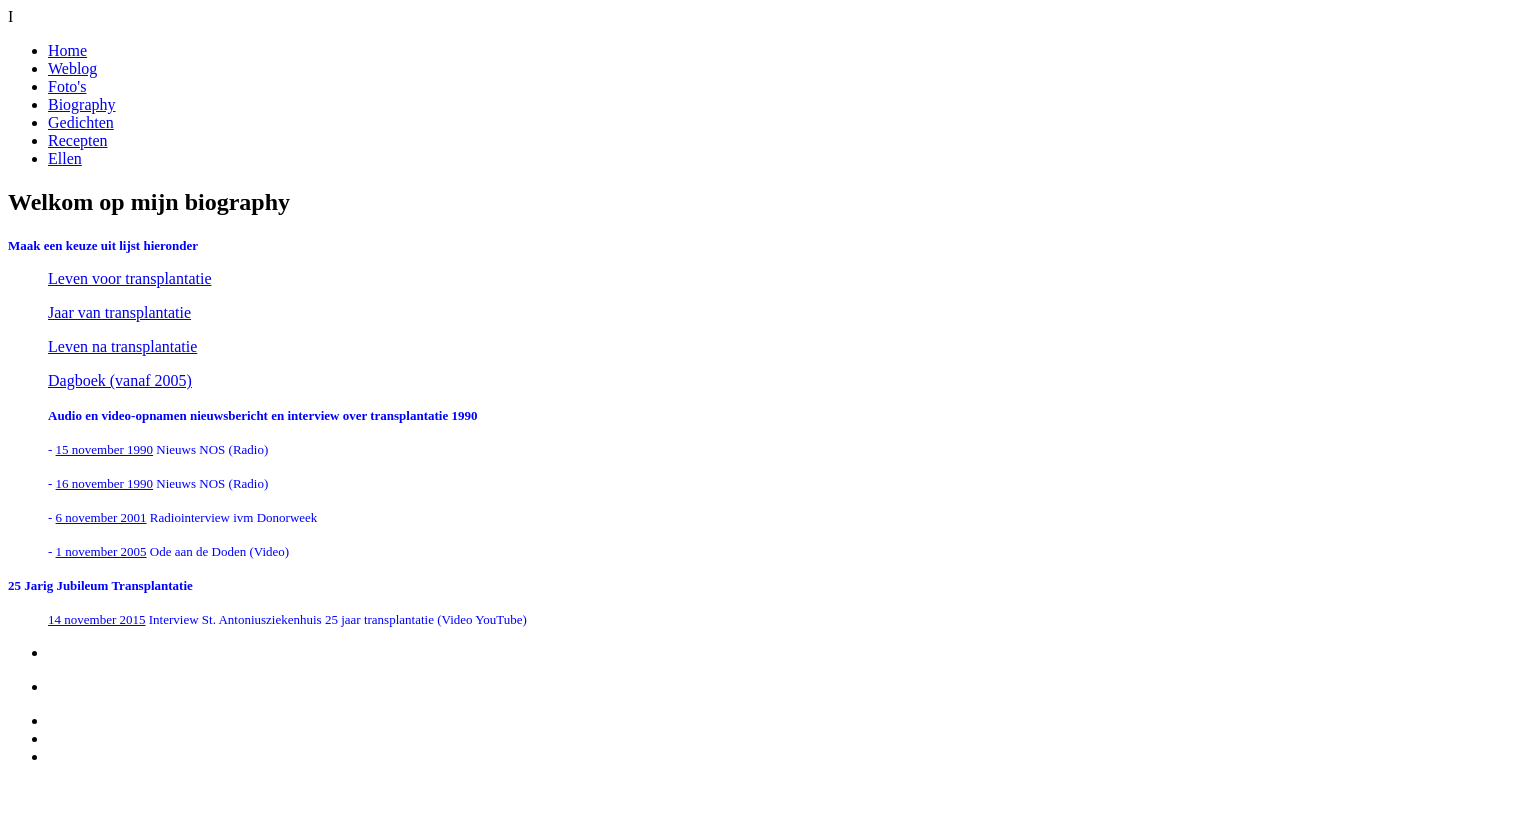 The width and height of the screenshot is (1525, 816). What do you see at coordinates (104, 449) in the screenshot?
I see `15 november 1990` at bounding box center [104, 449].